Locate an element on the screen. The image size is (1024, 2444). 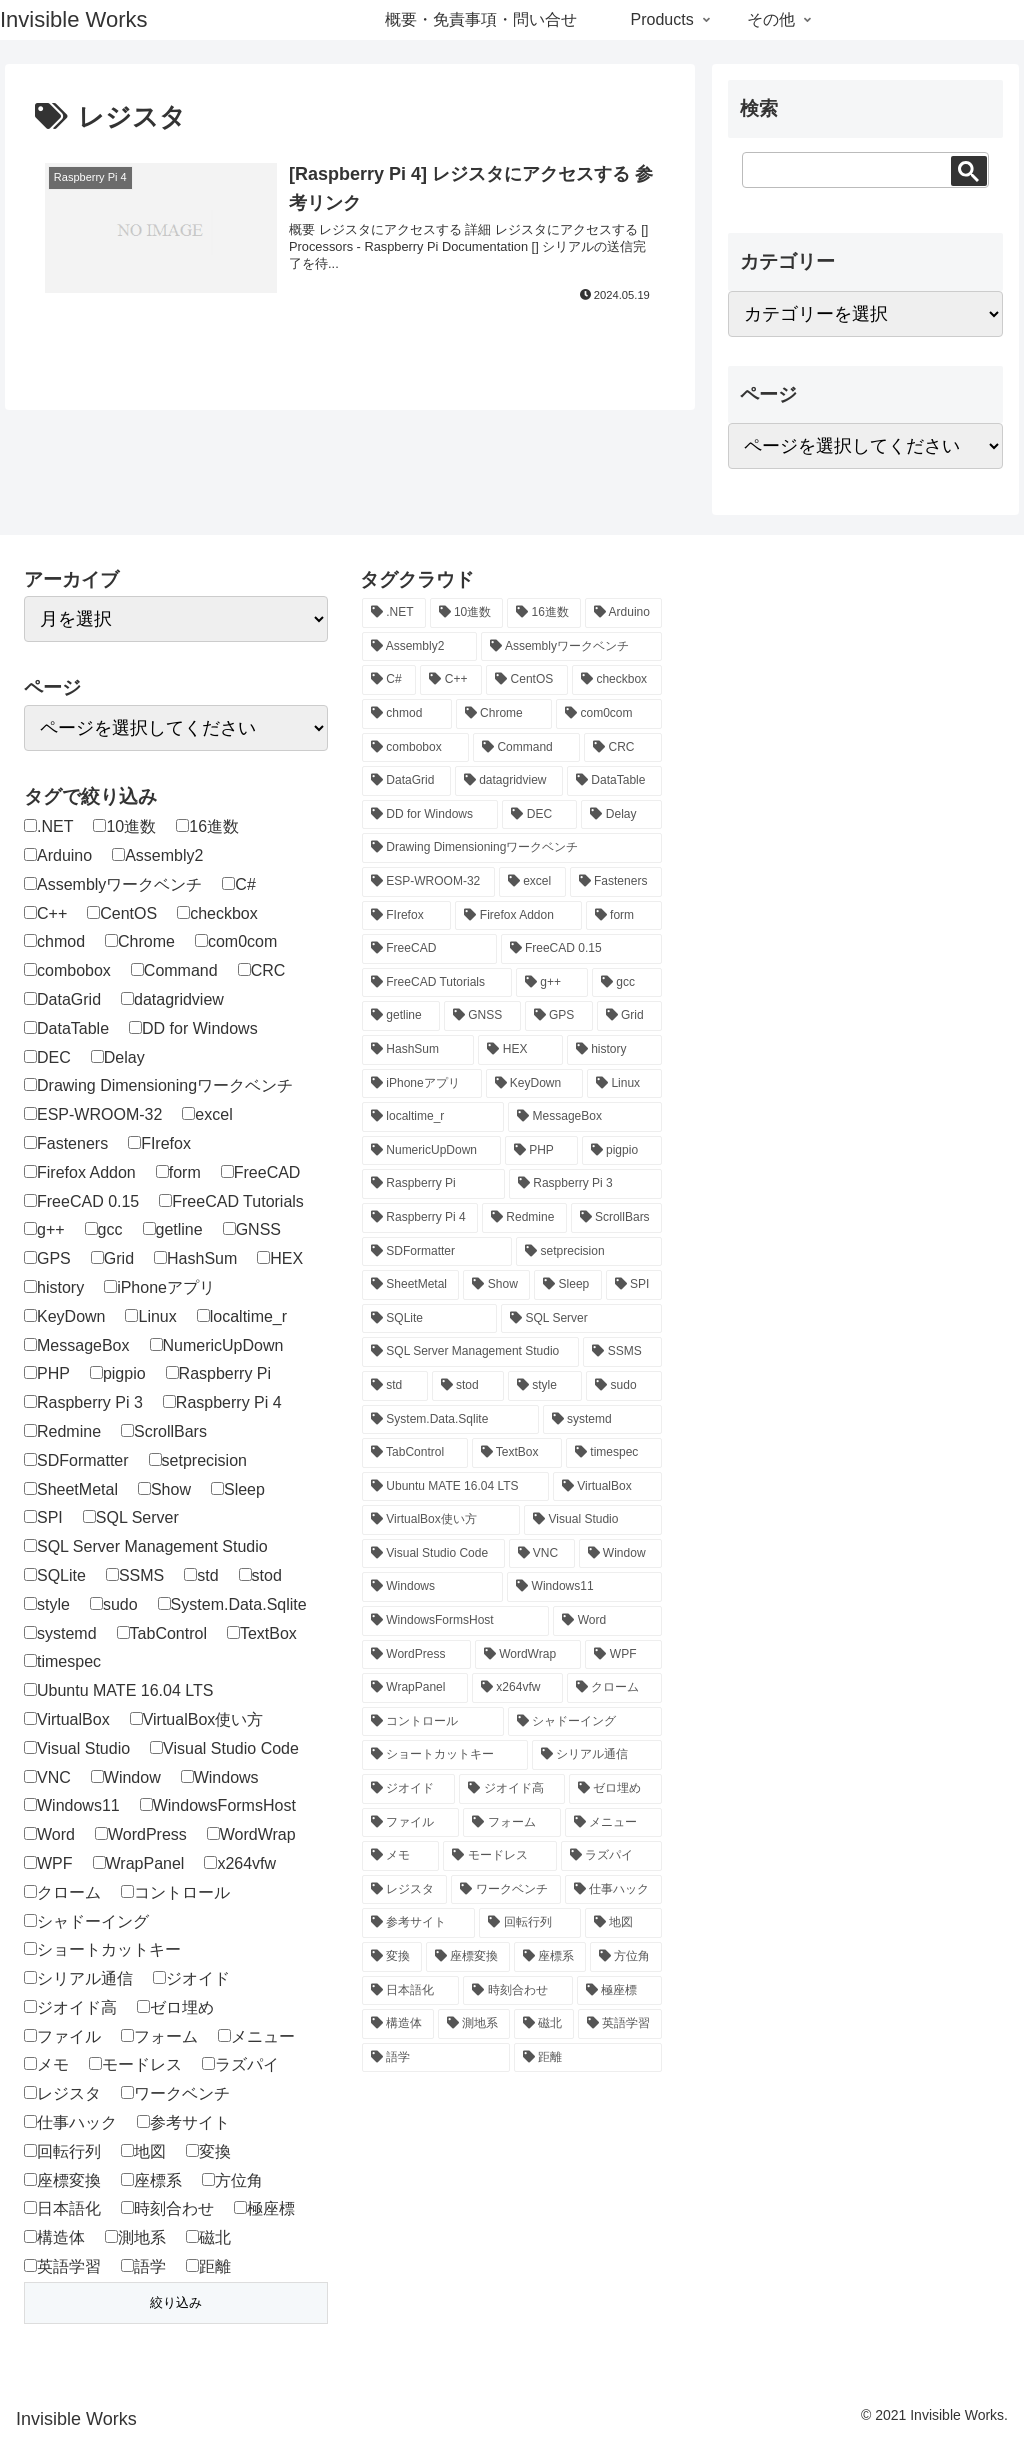
[excel (1個の項目)] is located at coordinates (532, 882).